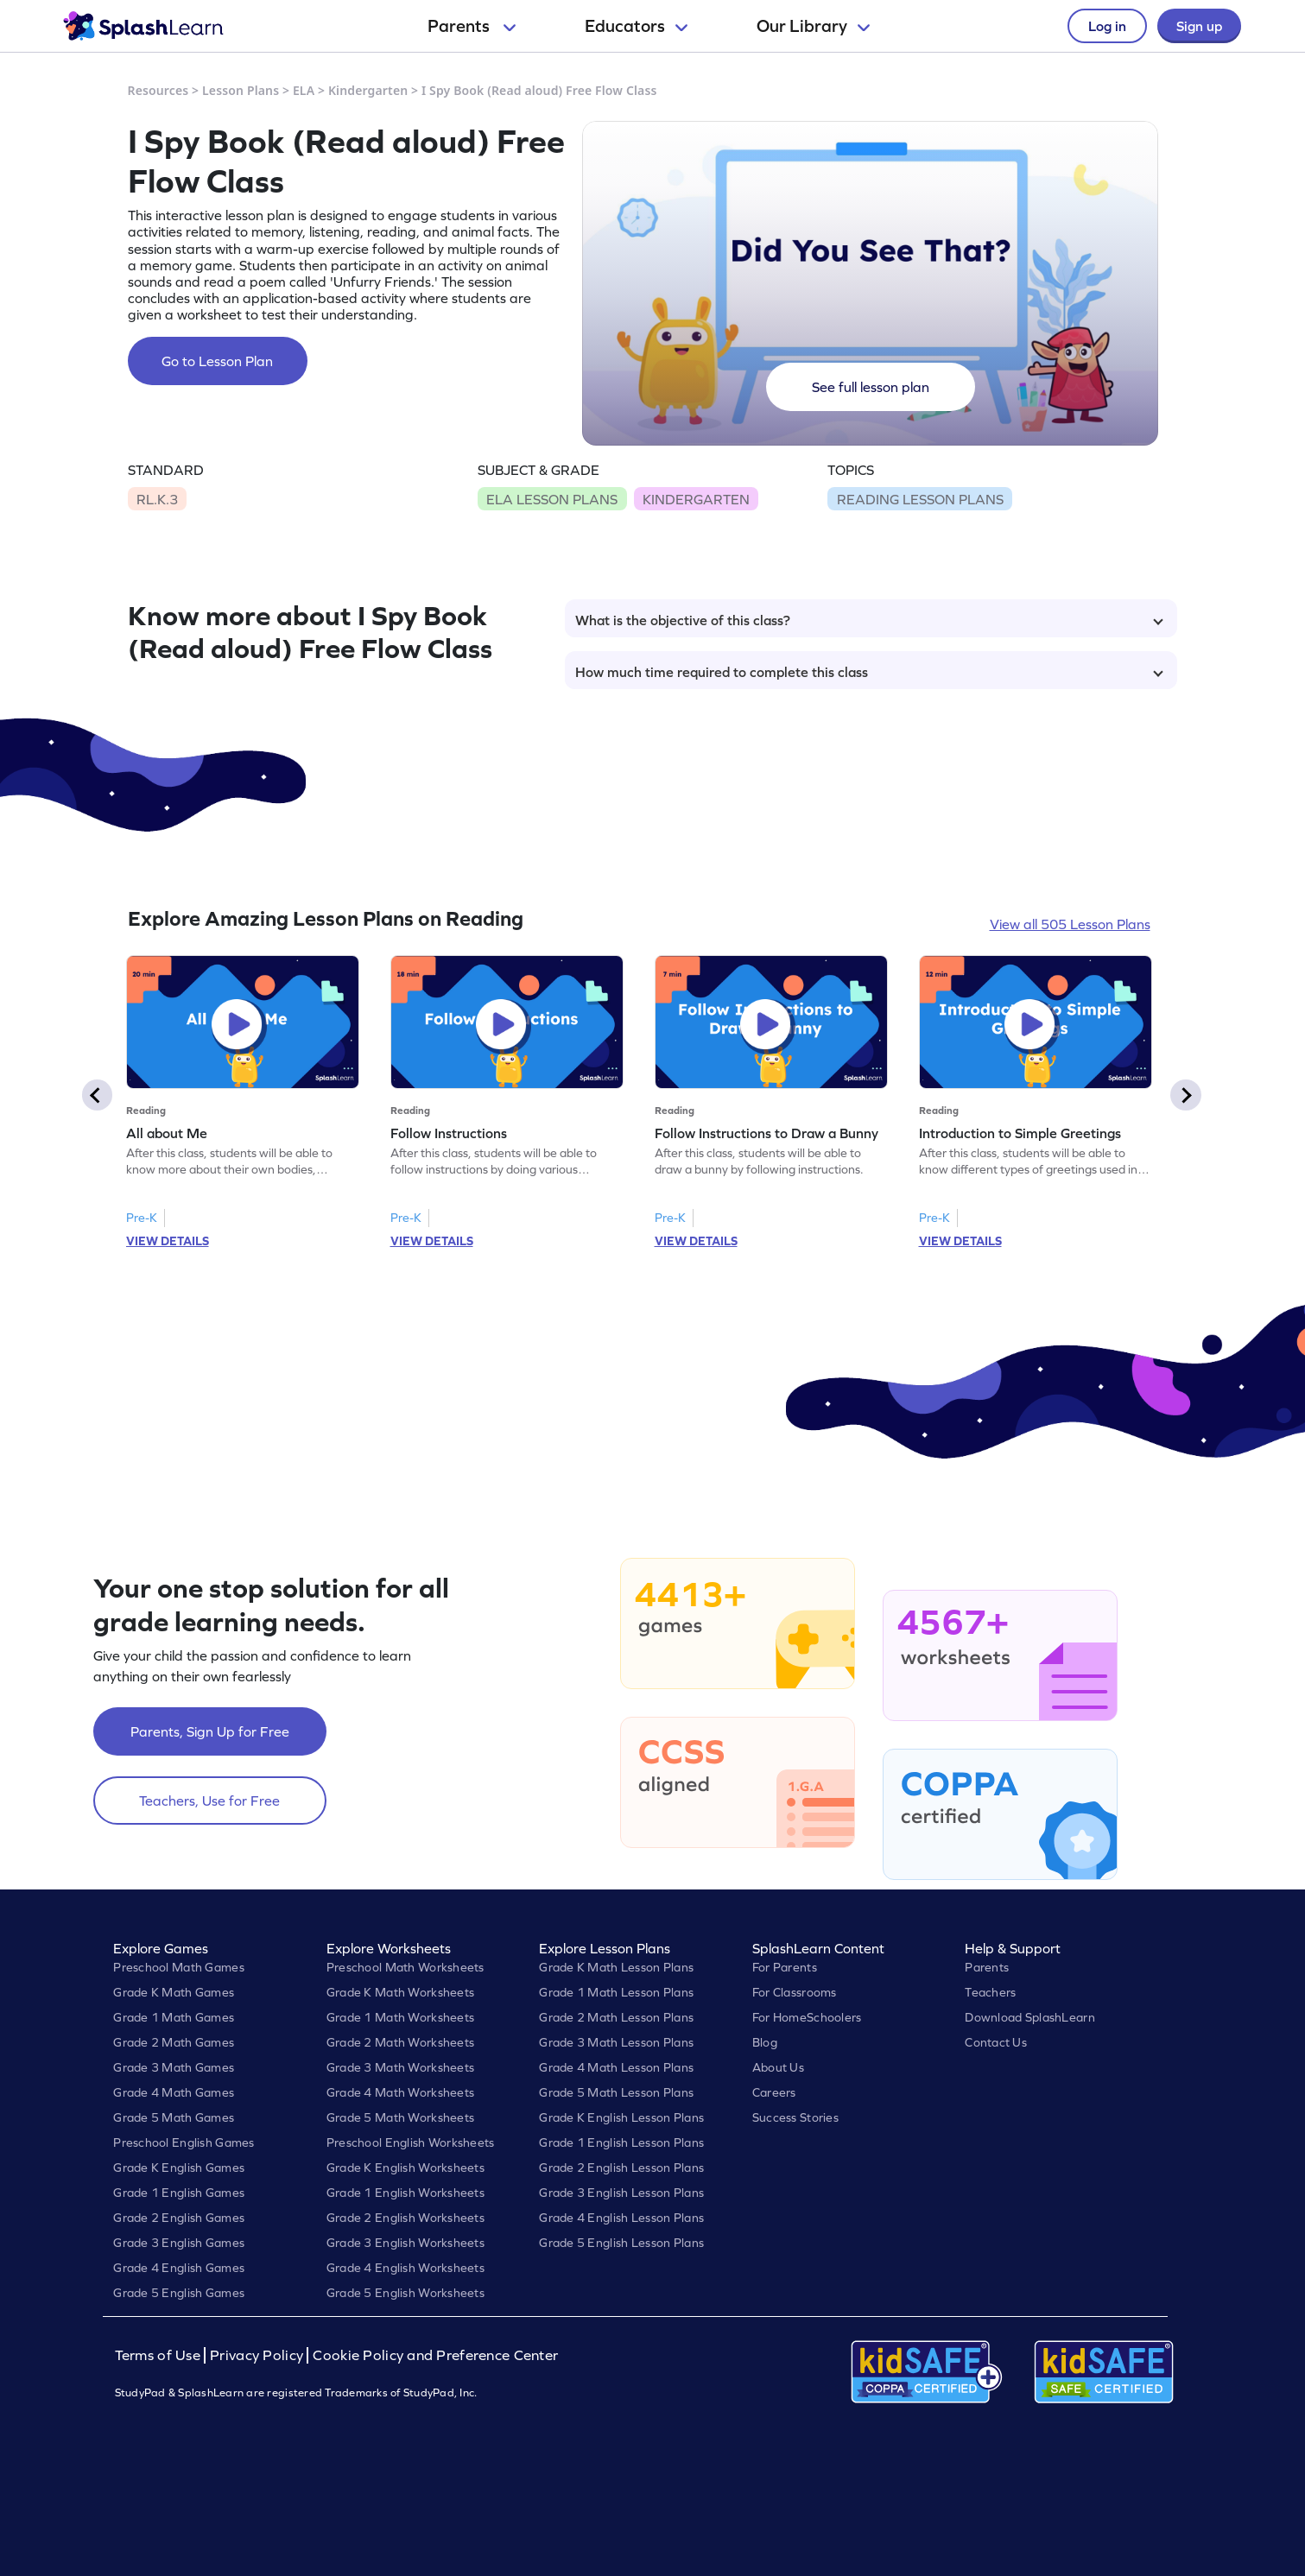 The image size is (1305, 2576). What do you see at coordinates (209, 1800) in the screenshot?
I see `Teachers, Use for Free` at bounding box center [209, 1800].